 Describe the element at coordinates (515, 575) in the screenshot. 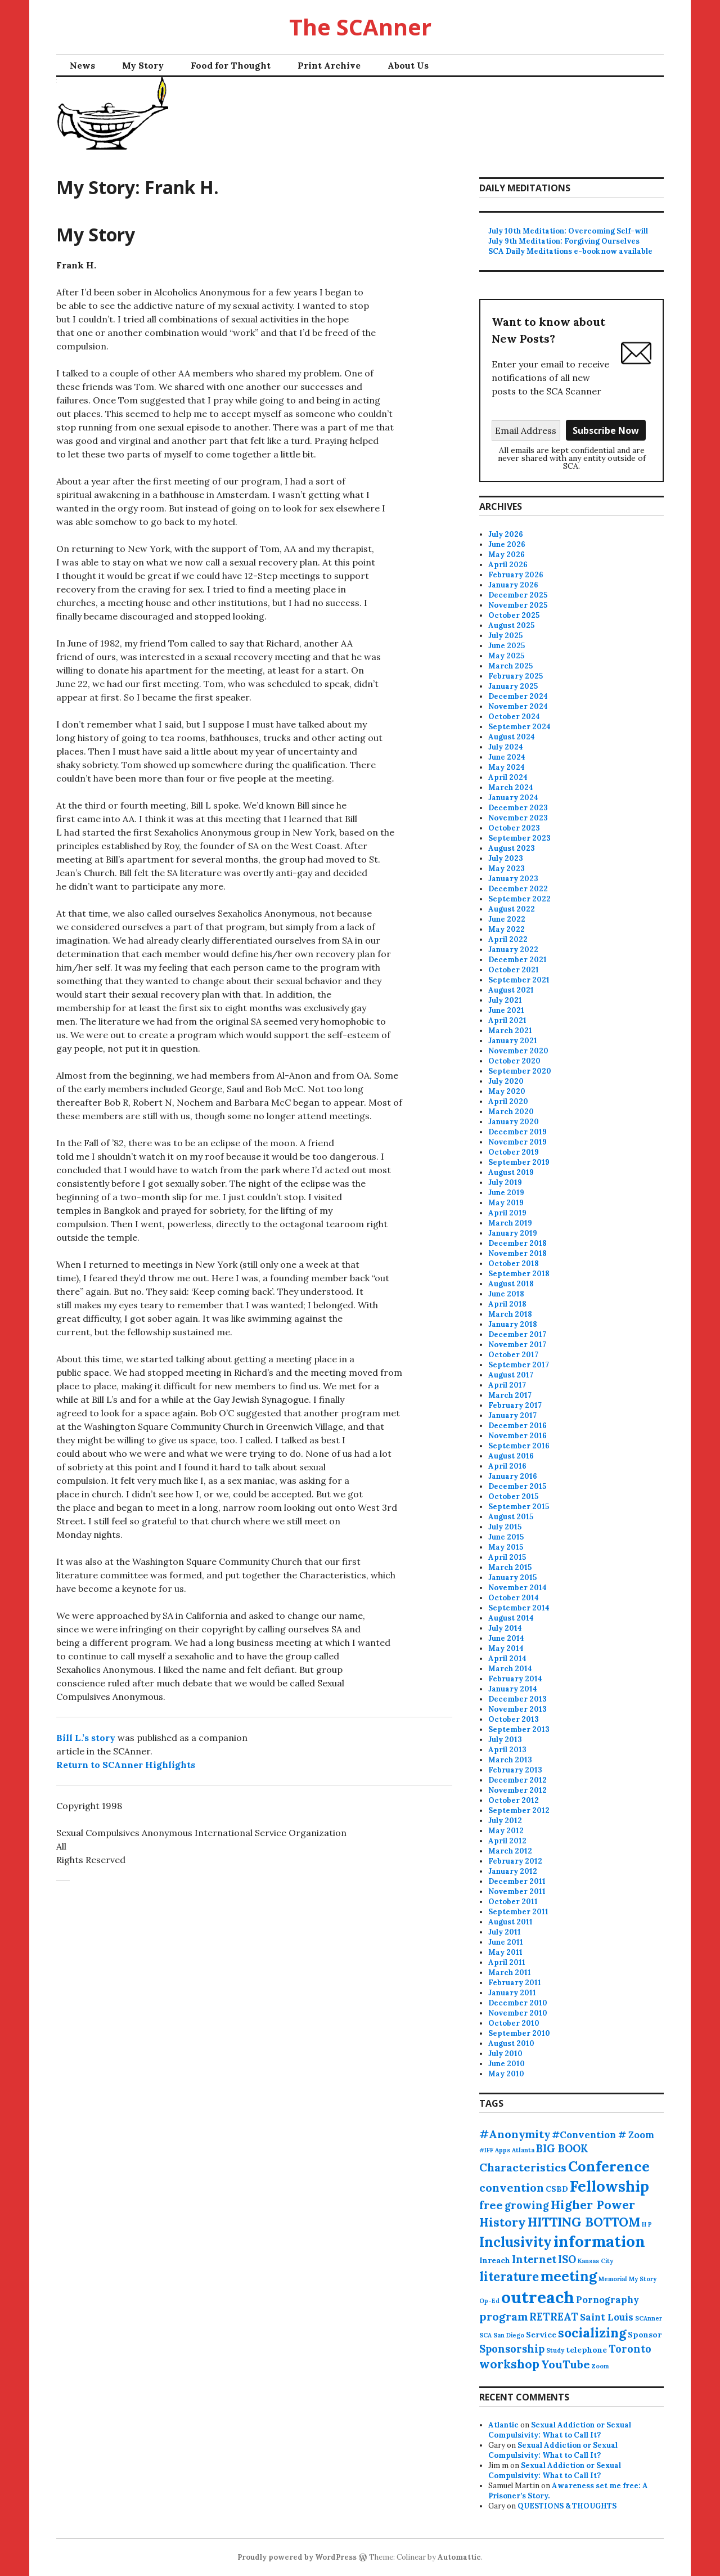

I see `February 2026` at that location.